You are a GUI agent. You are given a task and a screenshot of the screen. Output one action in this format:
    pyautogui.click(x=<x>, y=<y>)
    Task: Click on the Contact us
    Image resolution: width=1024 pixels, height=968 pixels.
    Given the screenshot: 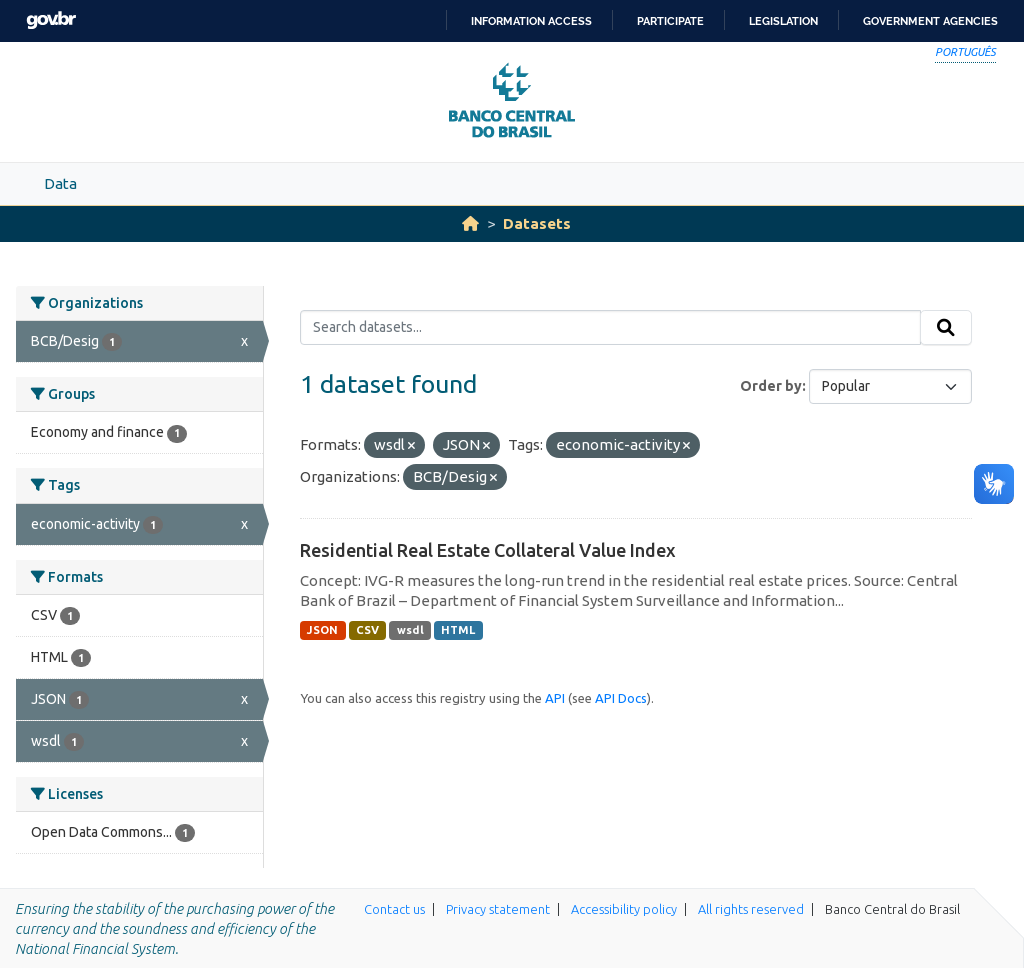 What is the action you would take?
    pyautogui.click(x=394, y=909)
    